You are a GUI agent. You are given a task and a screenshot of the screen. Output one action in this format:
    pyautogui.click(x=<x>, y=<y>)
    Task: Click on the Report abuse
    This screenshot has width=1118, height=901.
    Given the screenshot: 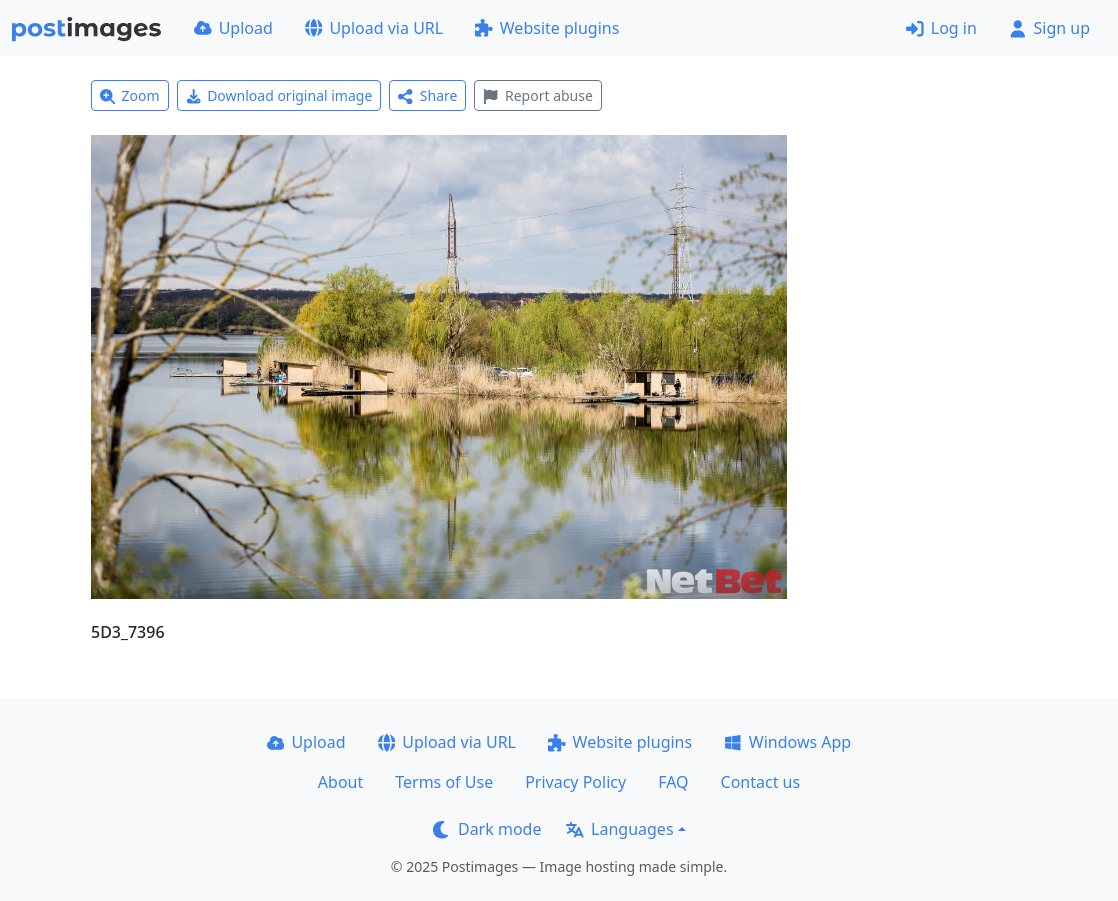 What is the action you would take?
    pyautogui.click(x=537, y=95)
    